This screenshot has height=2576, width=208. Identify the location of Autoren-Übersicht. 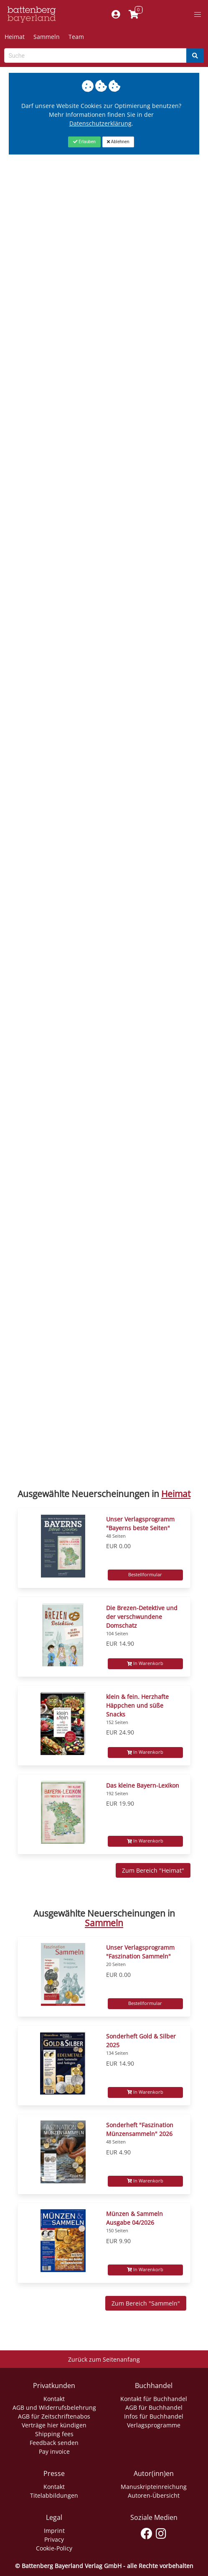
(154, 2495).